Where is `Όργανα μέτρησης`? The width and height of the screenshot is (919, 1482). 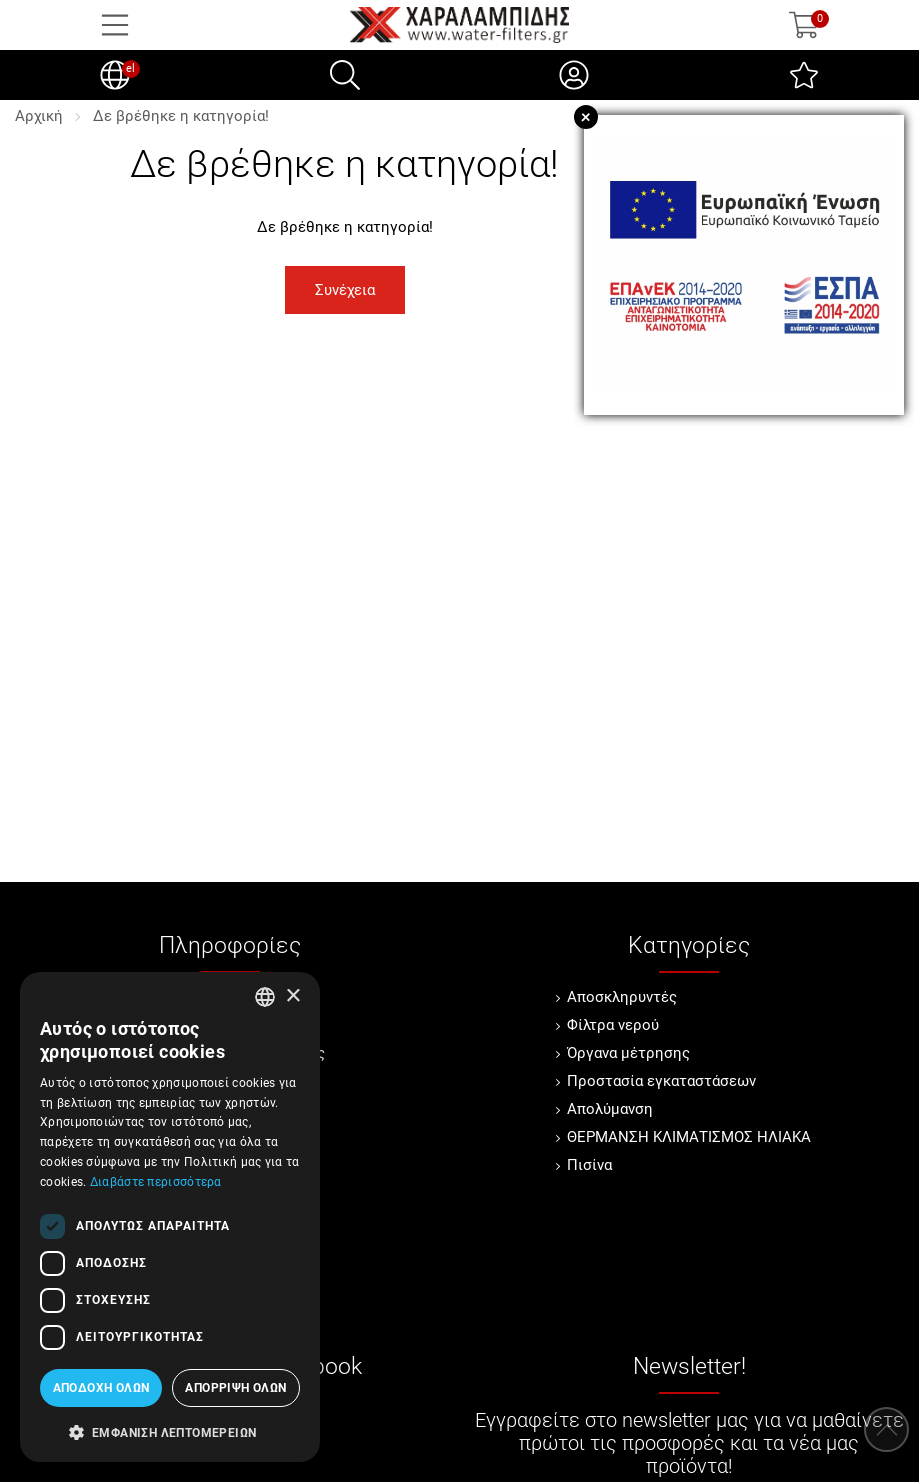 Όργανα μέτρησης is located at coordinates (628, 1053).